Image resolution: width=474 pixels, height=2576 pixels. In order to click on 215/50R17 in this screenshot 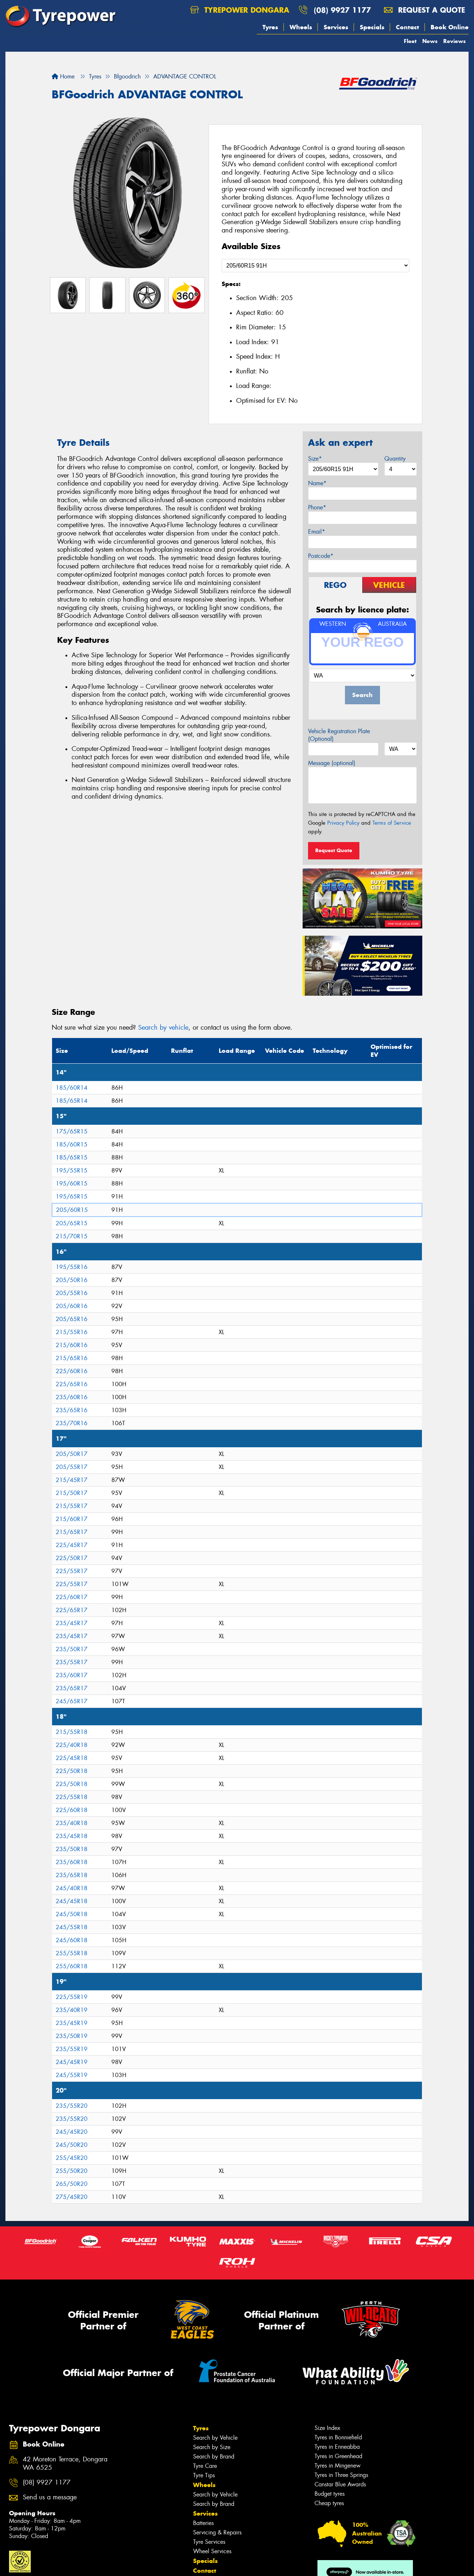, I will do `click(71, 1493)`.